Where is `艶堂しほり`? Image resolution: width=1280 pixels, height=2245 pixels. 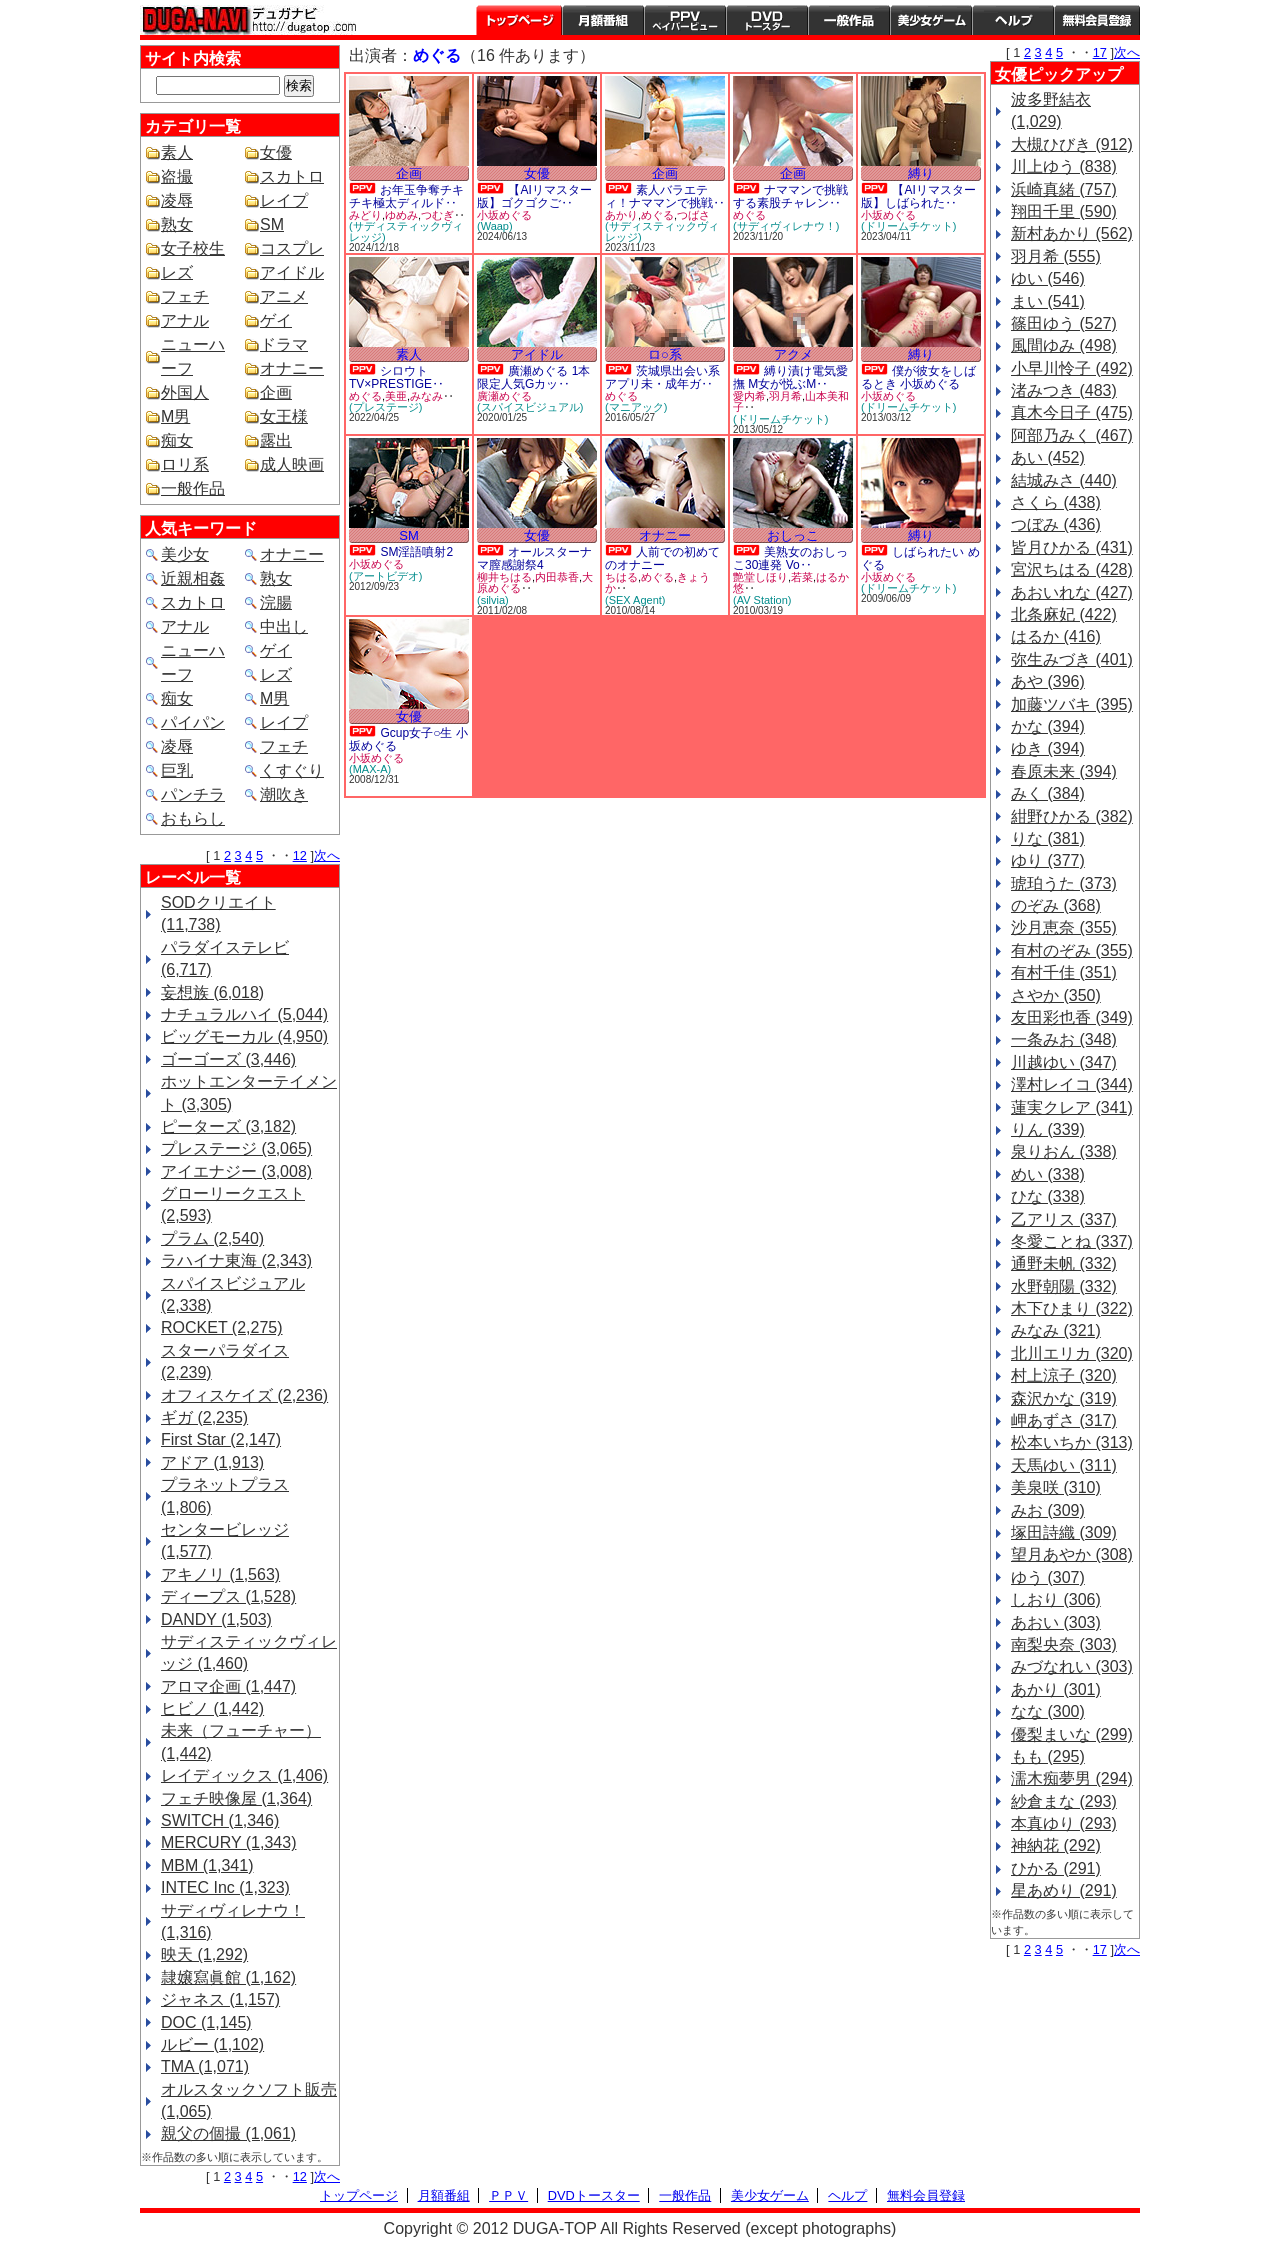
艶堂しほり is located at coordinates (760, 577).